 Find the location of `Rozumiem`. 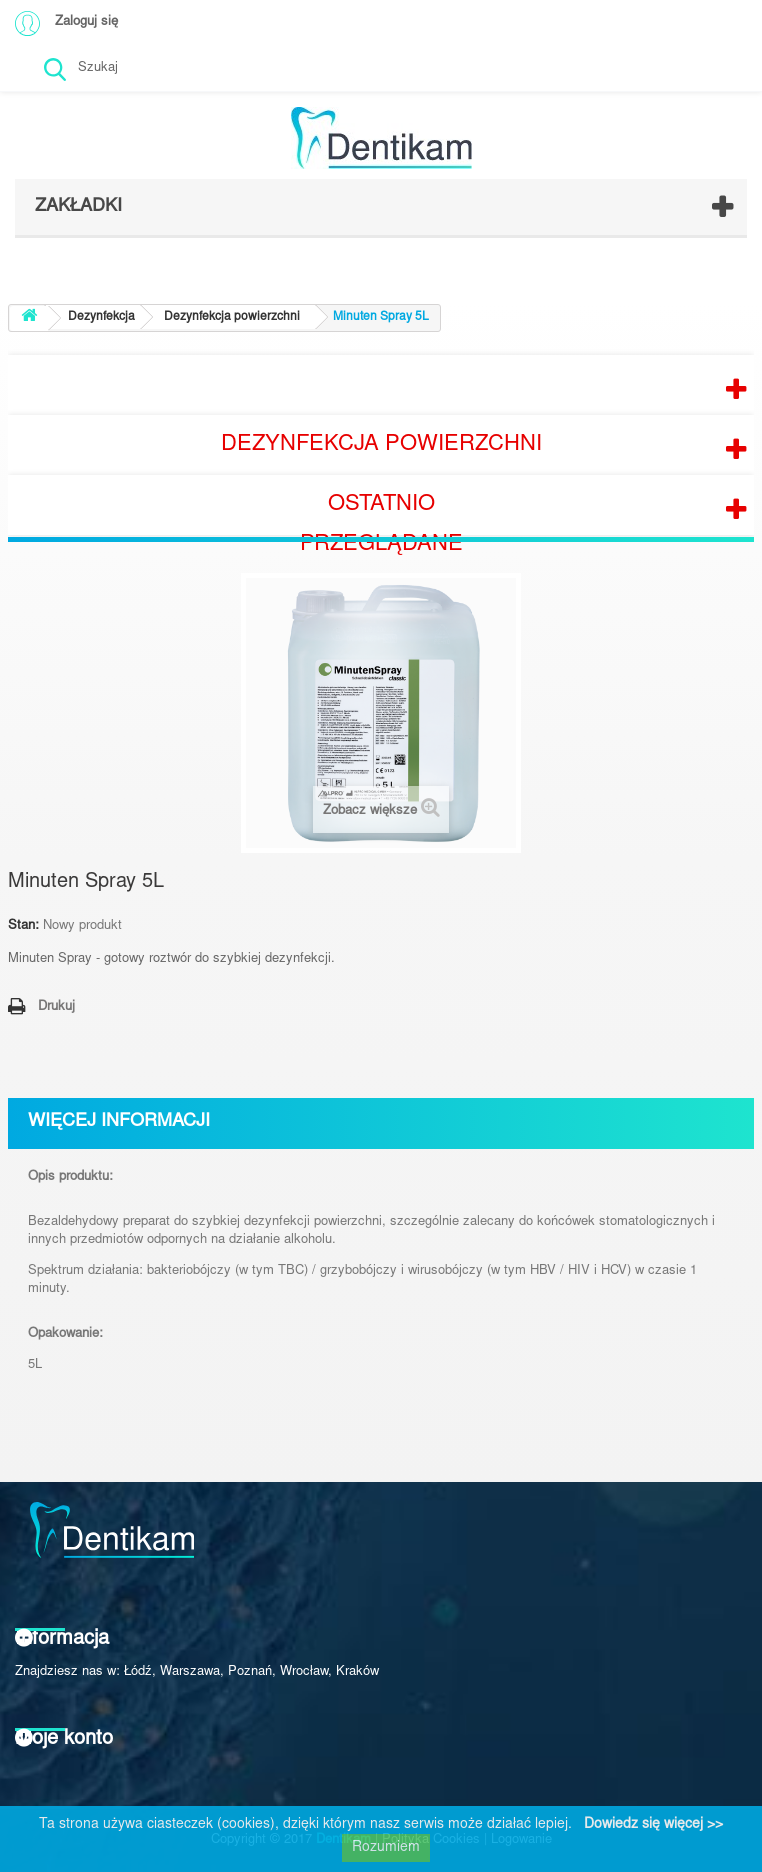

Rozumiem is located at coordinates (386, 1848).